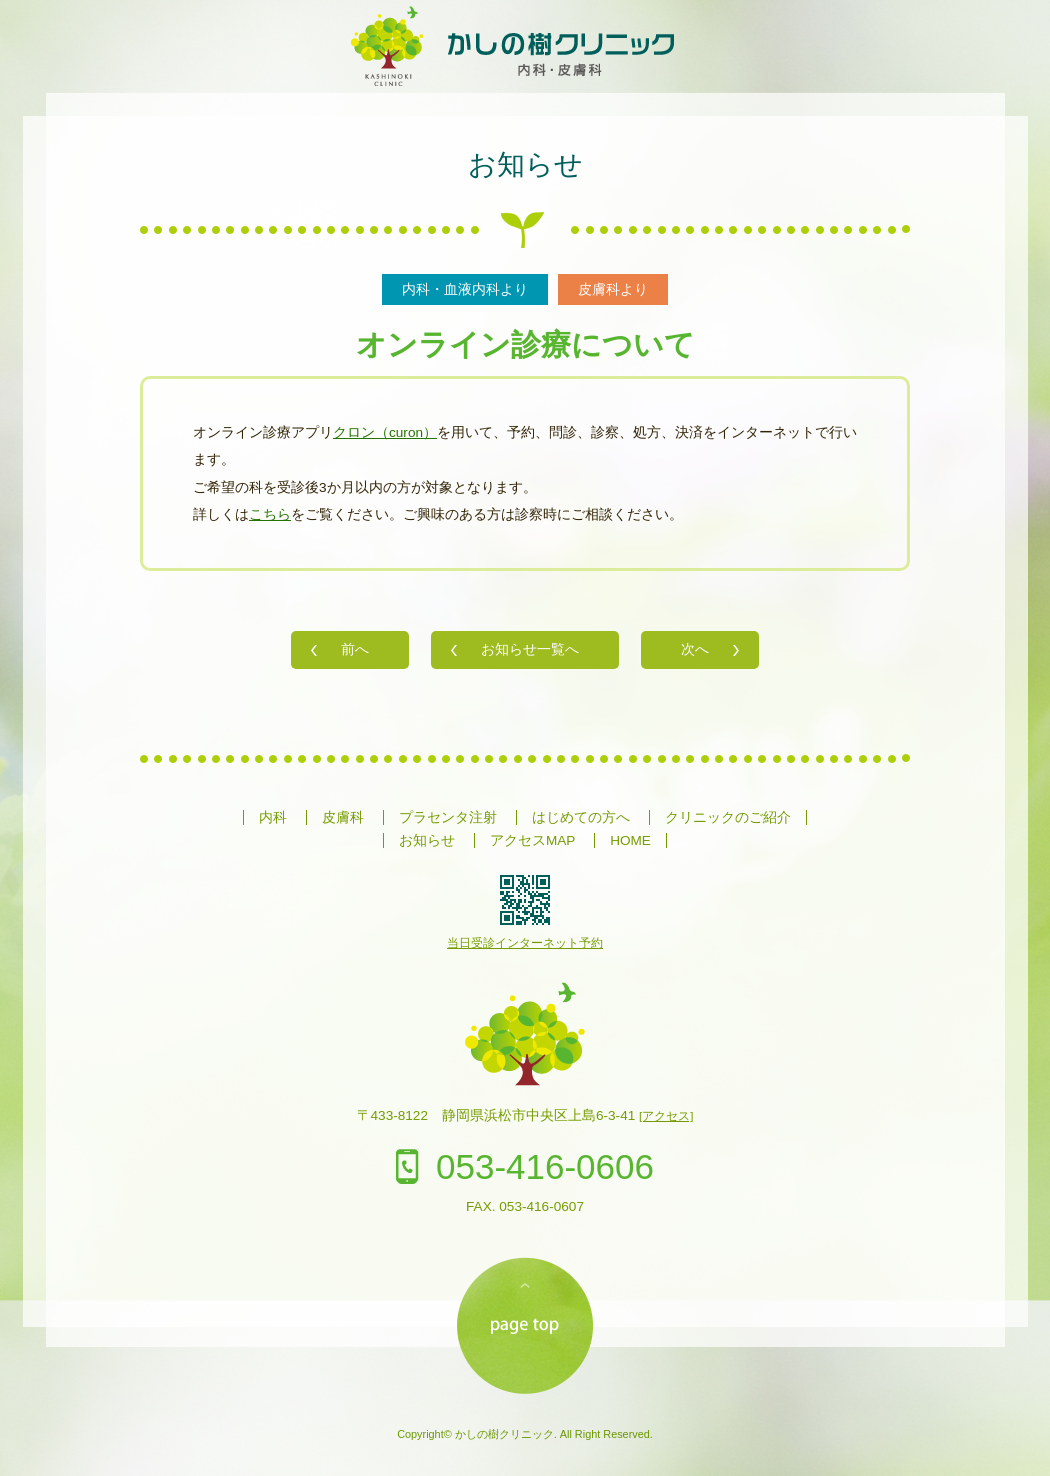  Describe the element at coordinates (525, 943) in the screenshot. I see `当日受診インターネット予約` at that location.